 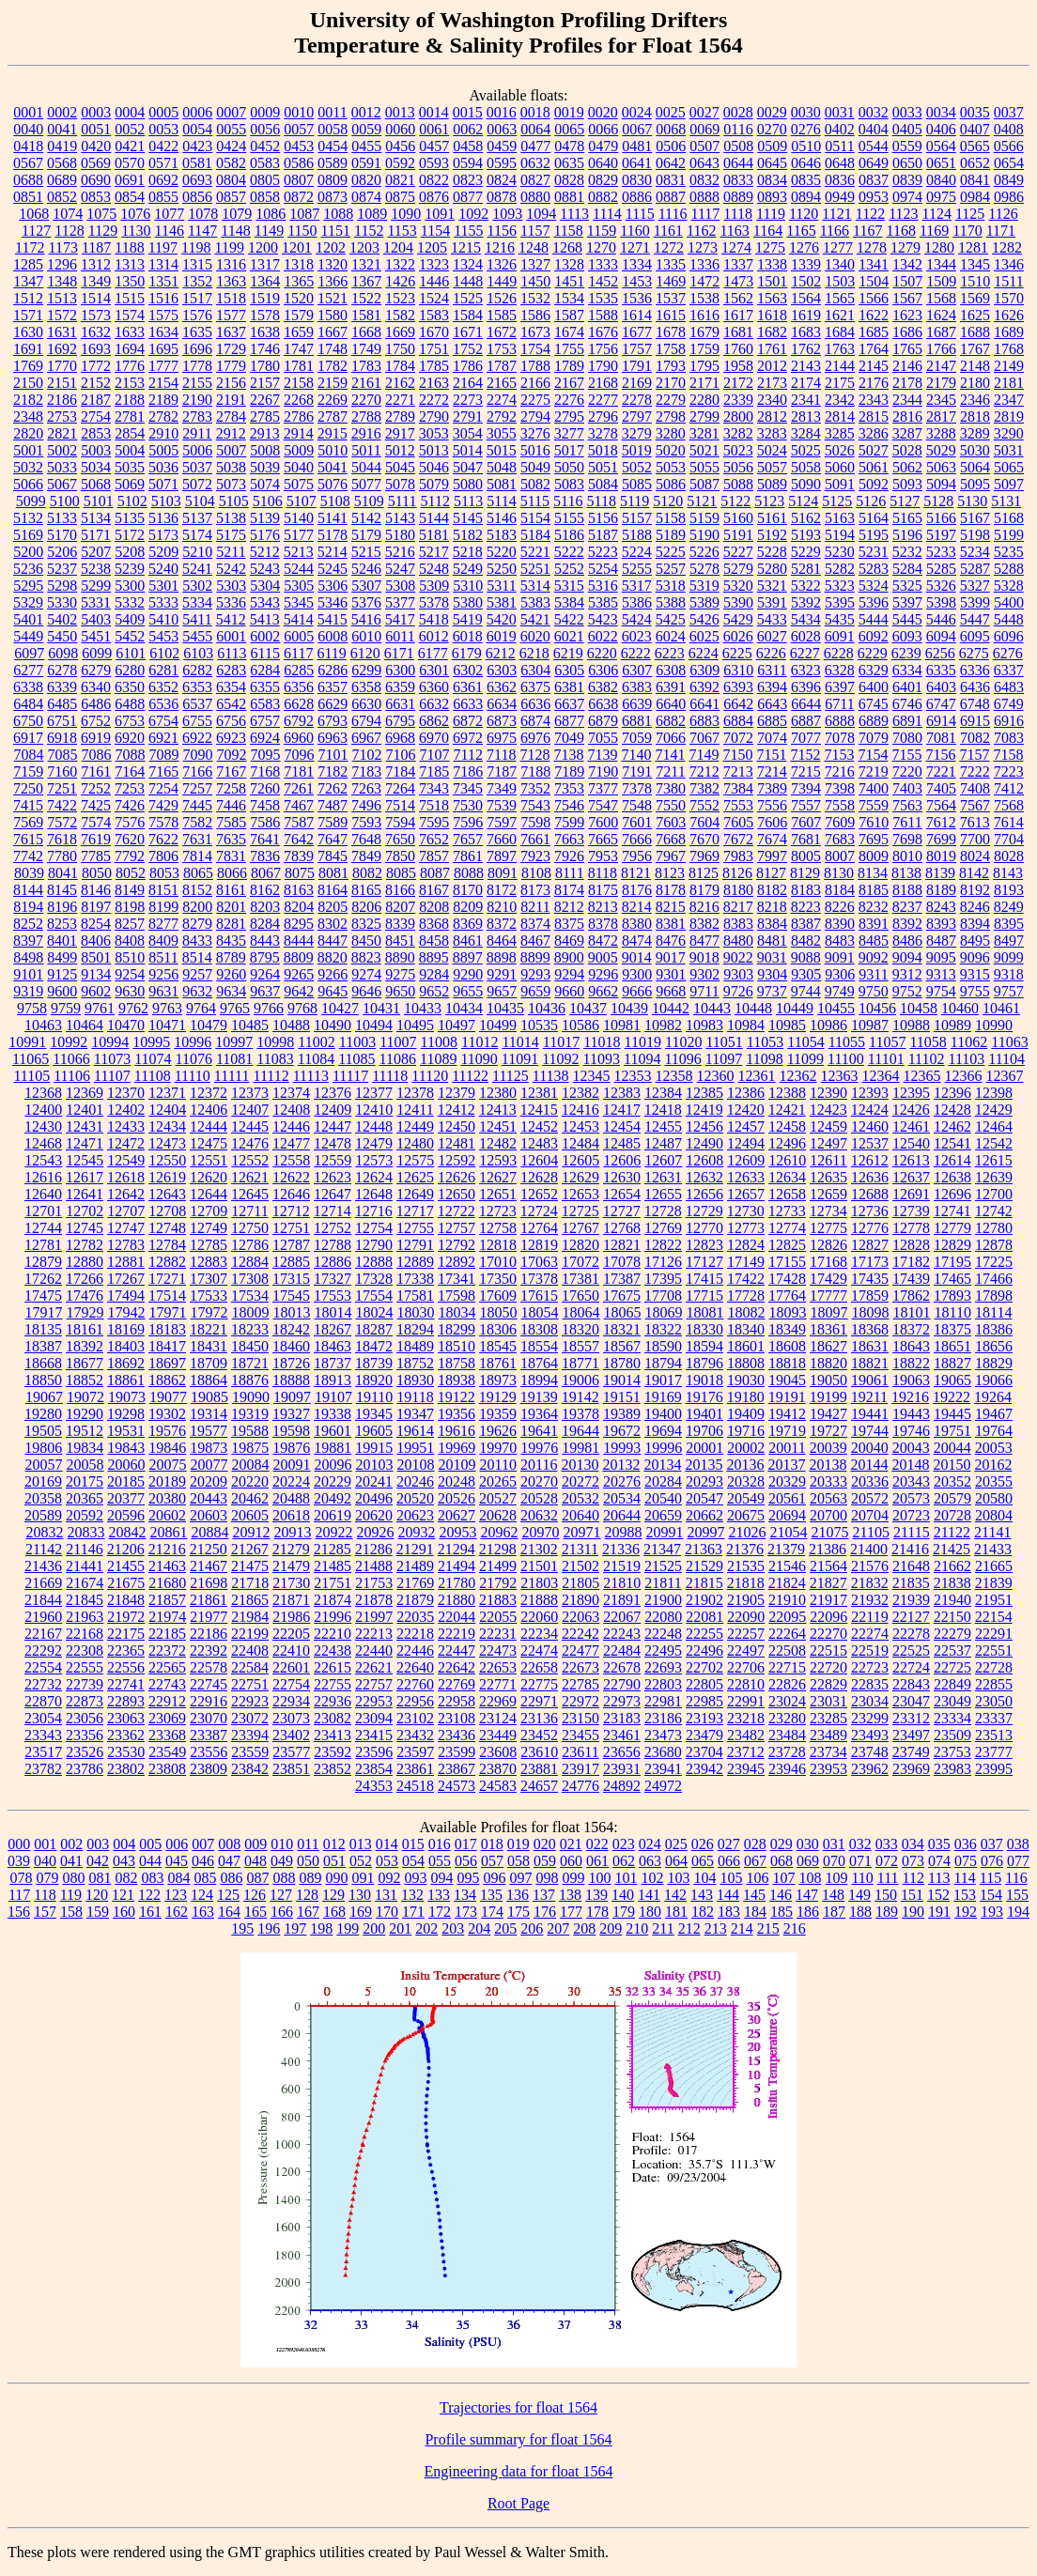 I want to click on 7118, so click(x=501, y=755).